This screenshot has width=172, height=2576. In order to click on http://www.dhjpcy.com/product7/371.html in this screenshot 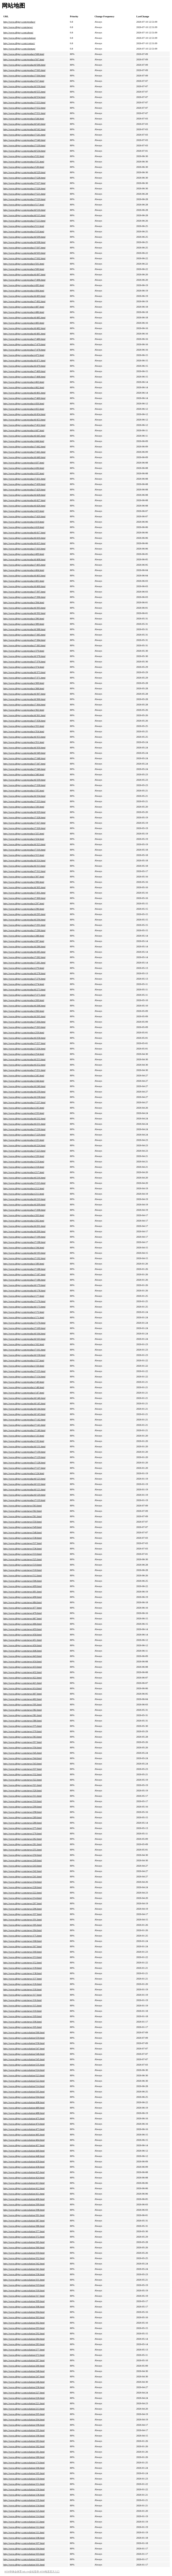, I will do `click(24, 677)`.